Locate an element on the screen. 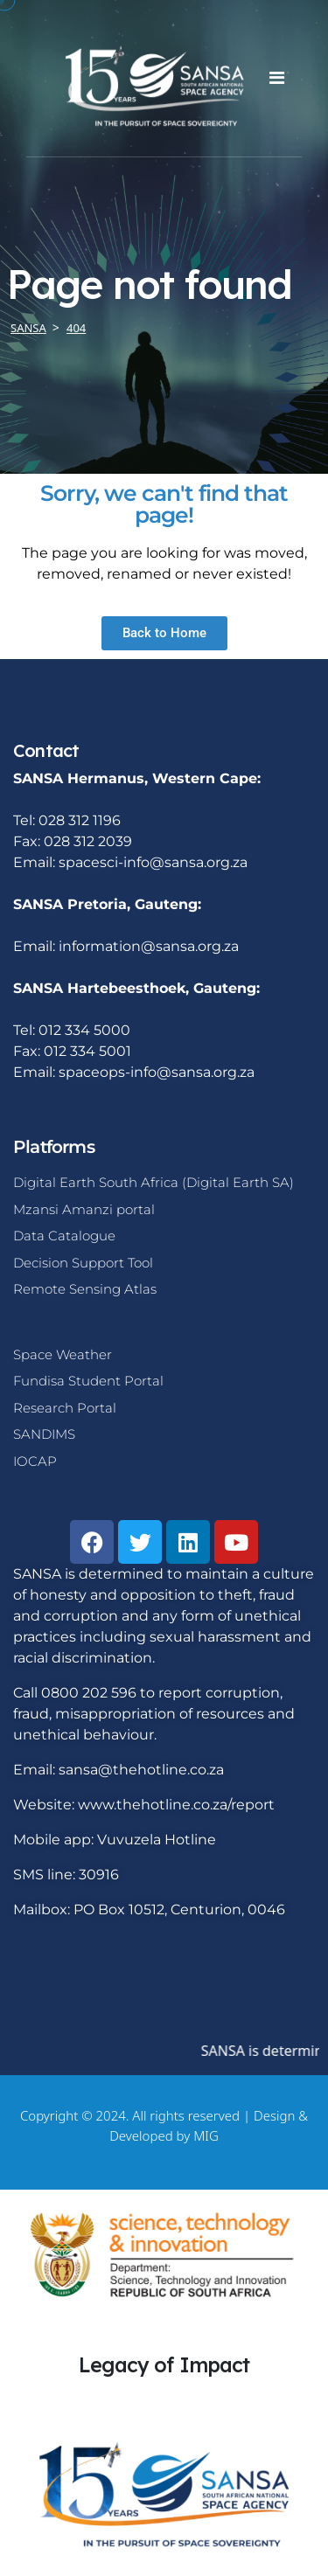 Image resolution: width=328 pixels, height=2576 pixels. Fundisa Student Portal is located at coordinates (88, 1380).